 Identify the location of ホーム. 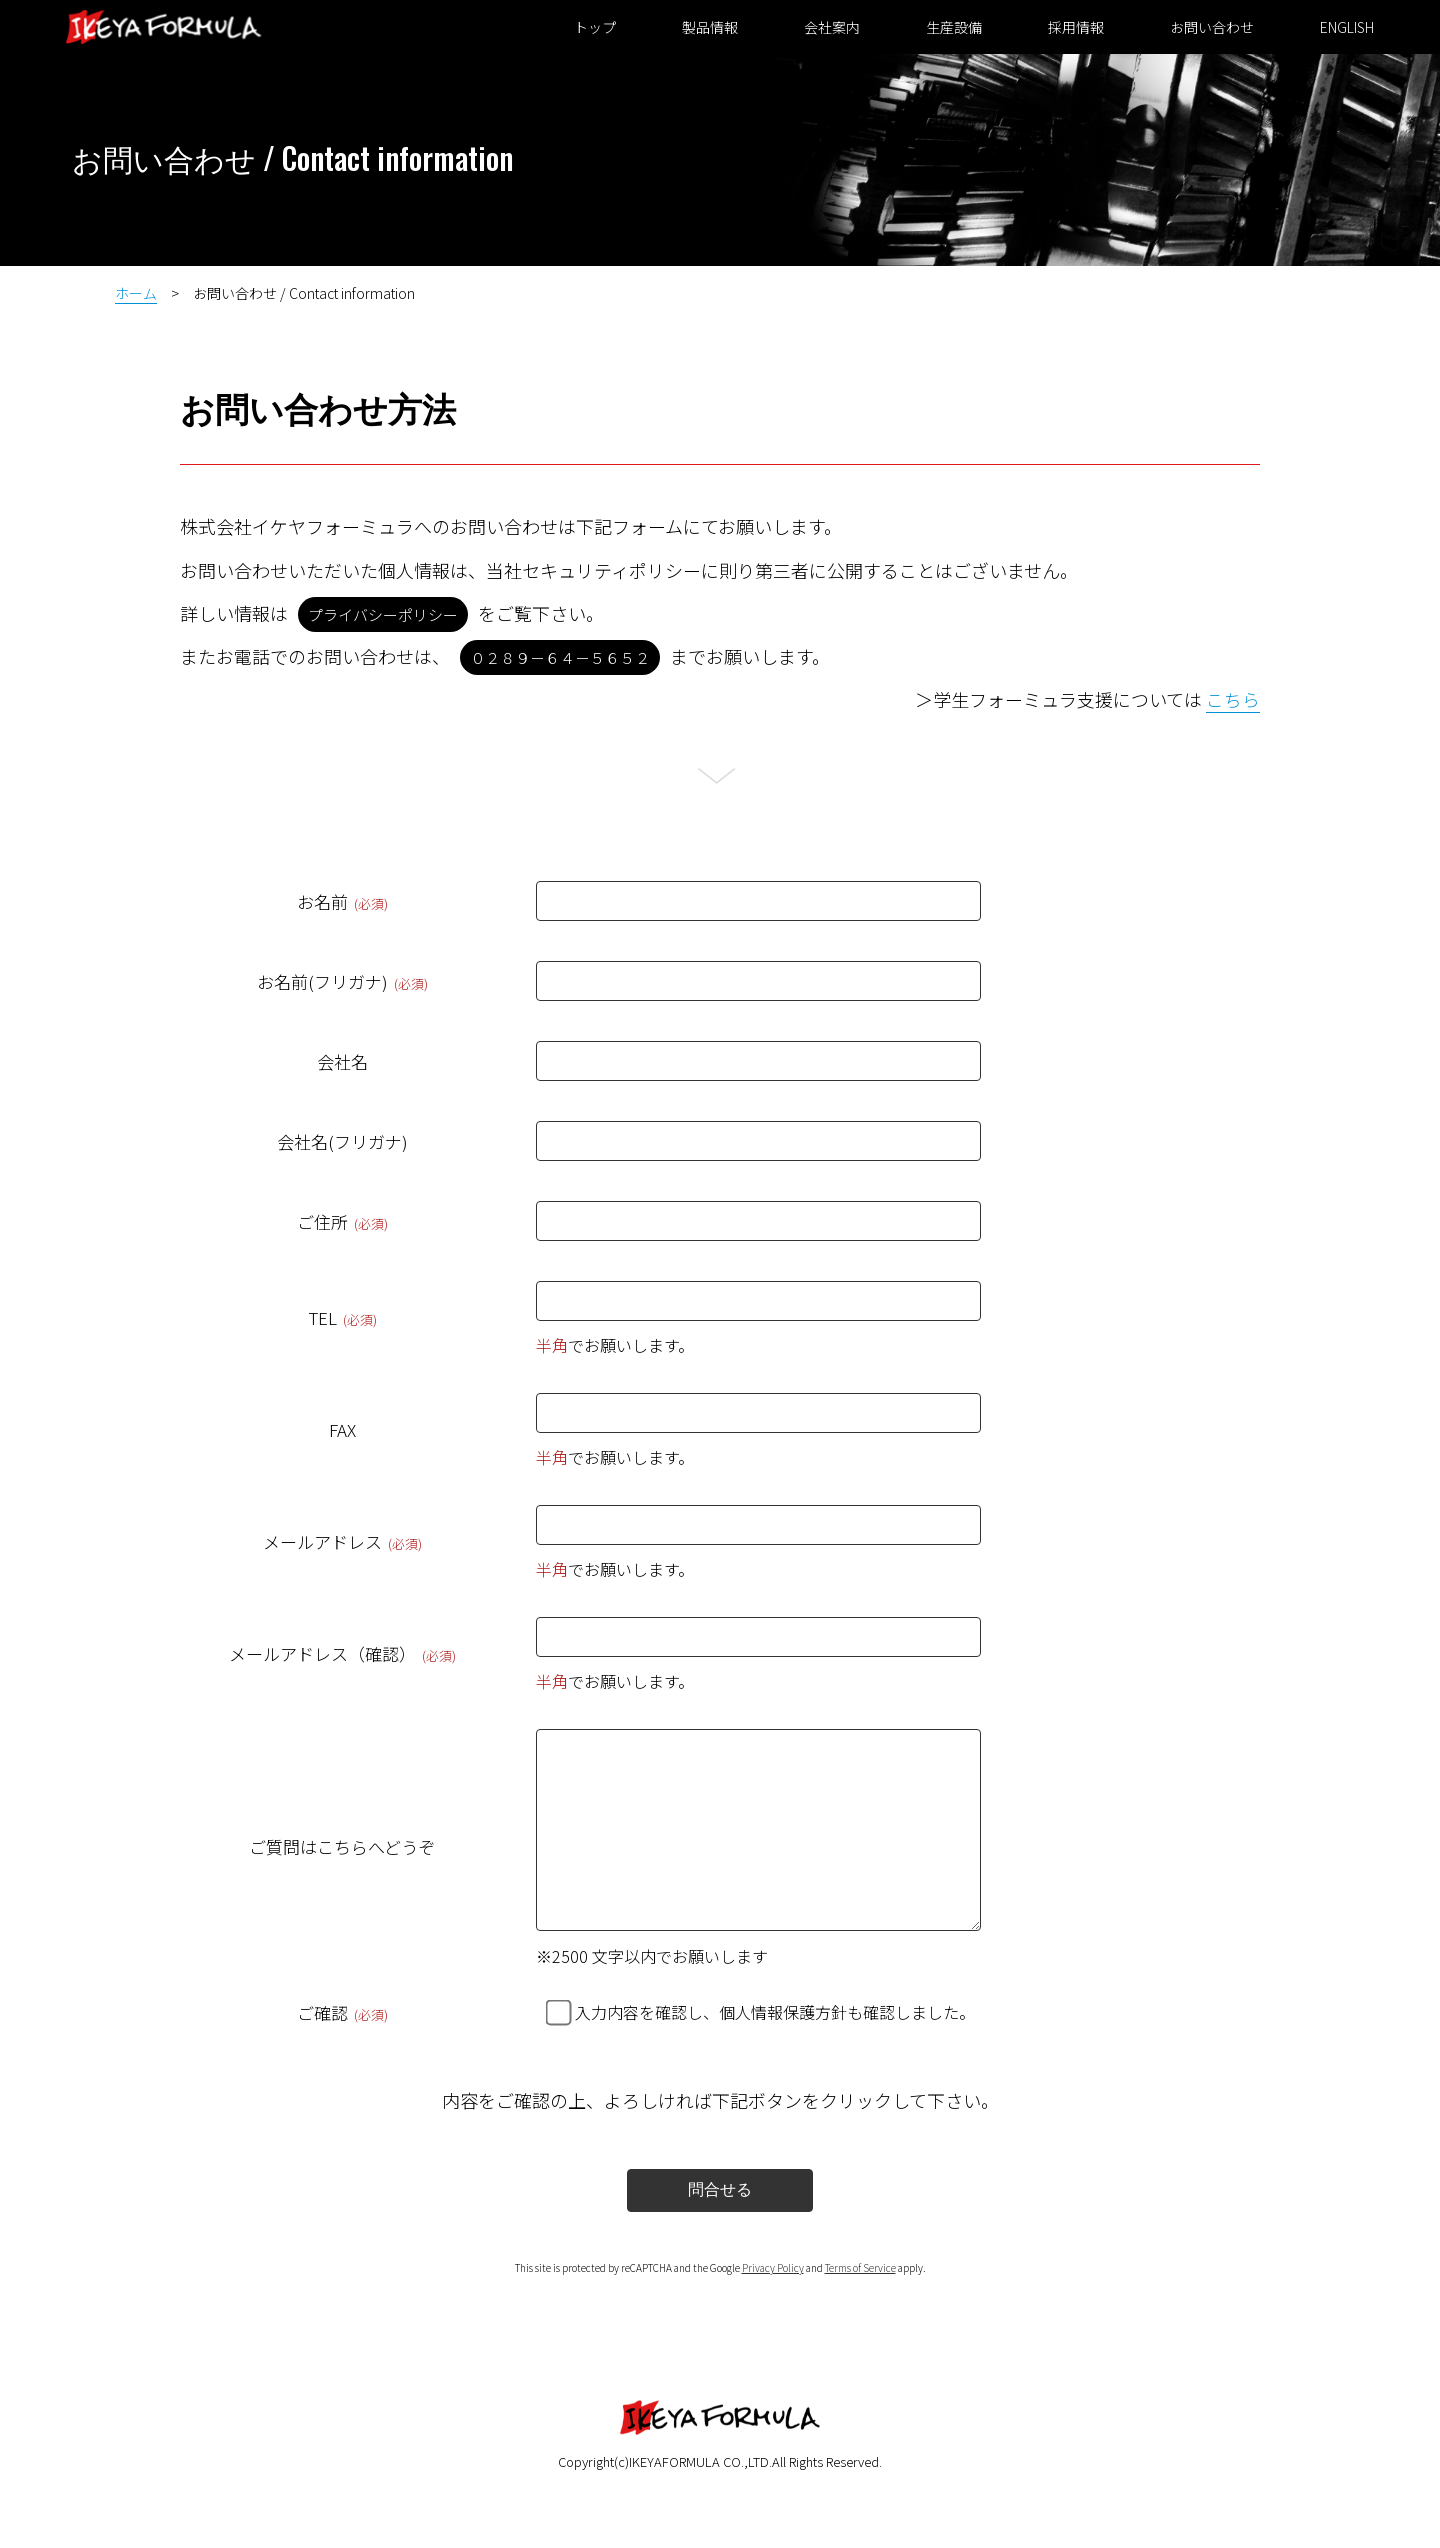
(136, 293).